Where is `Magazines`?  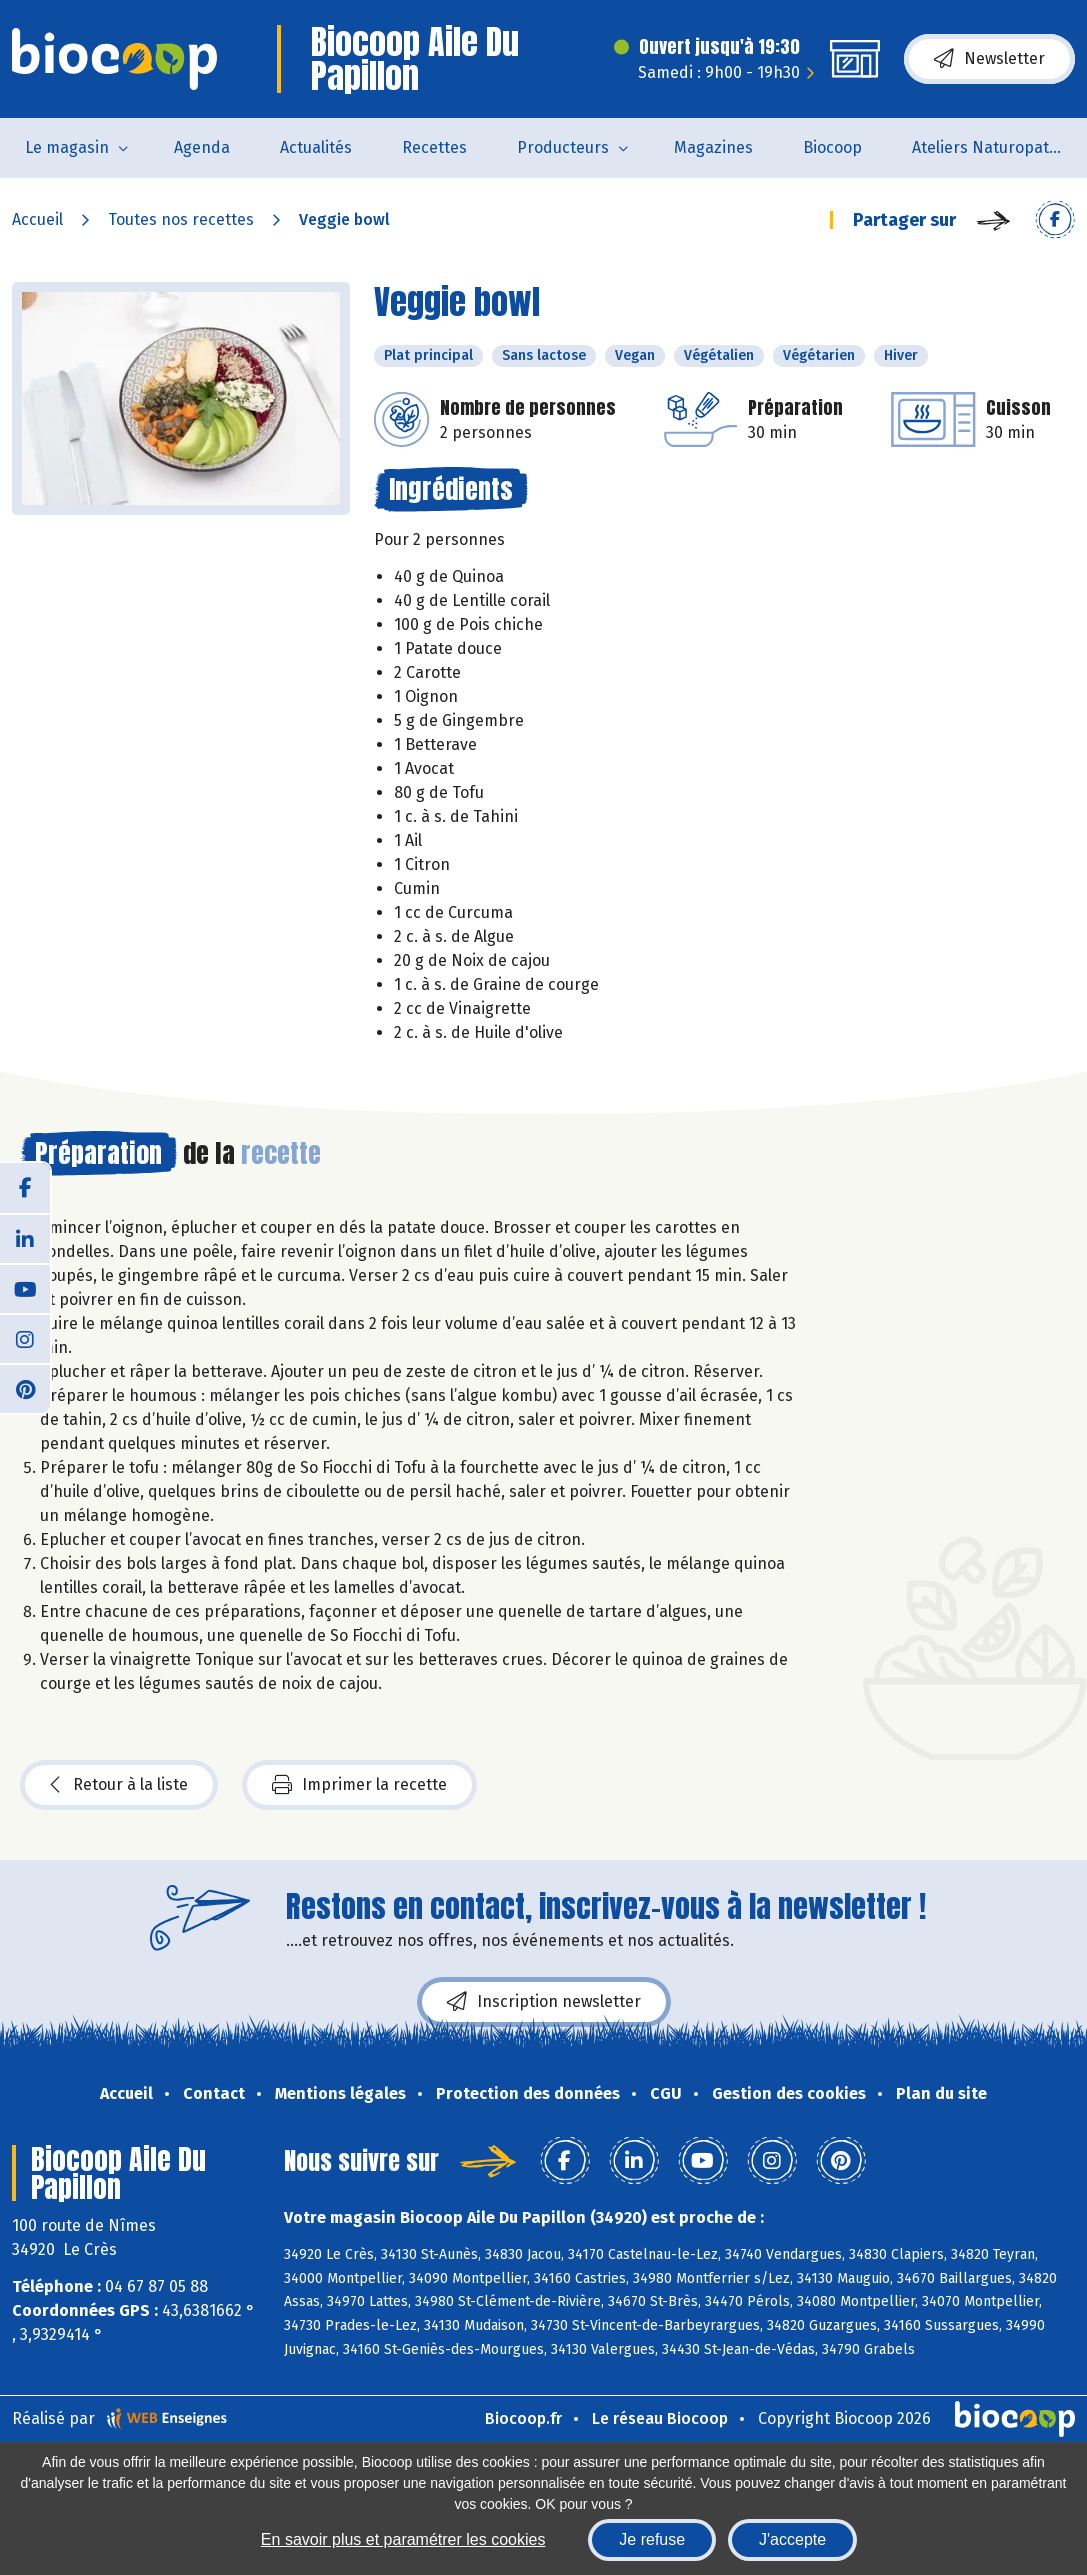 Magazines is located at coordinates (713, 147).